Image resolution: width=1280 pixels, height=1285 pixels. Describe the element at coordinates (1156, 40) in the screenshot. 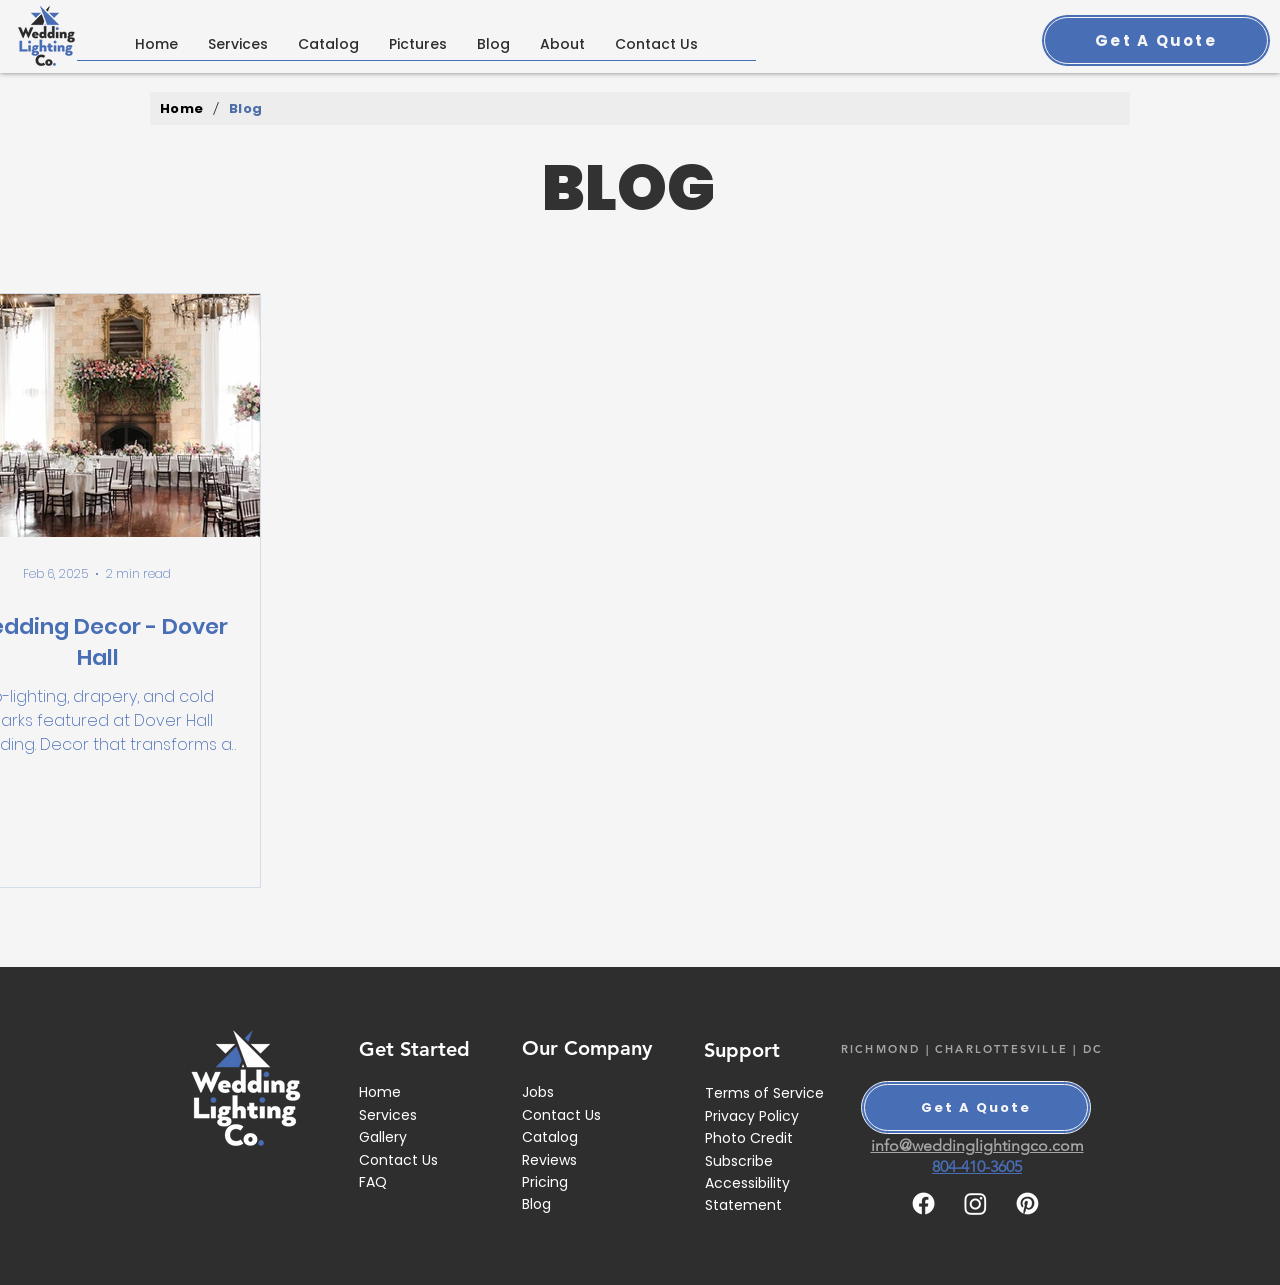

I see `[Get A Quote]` at that location.